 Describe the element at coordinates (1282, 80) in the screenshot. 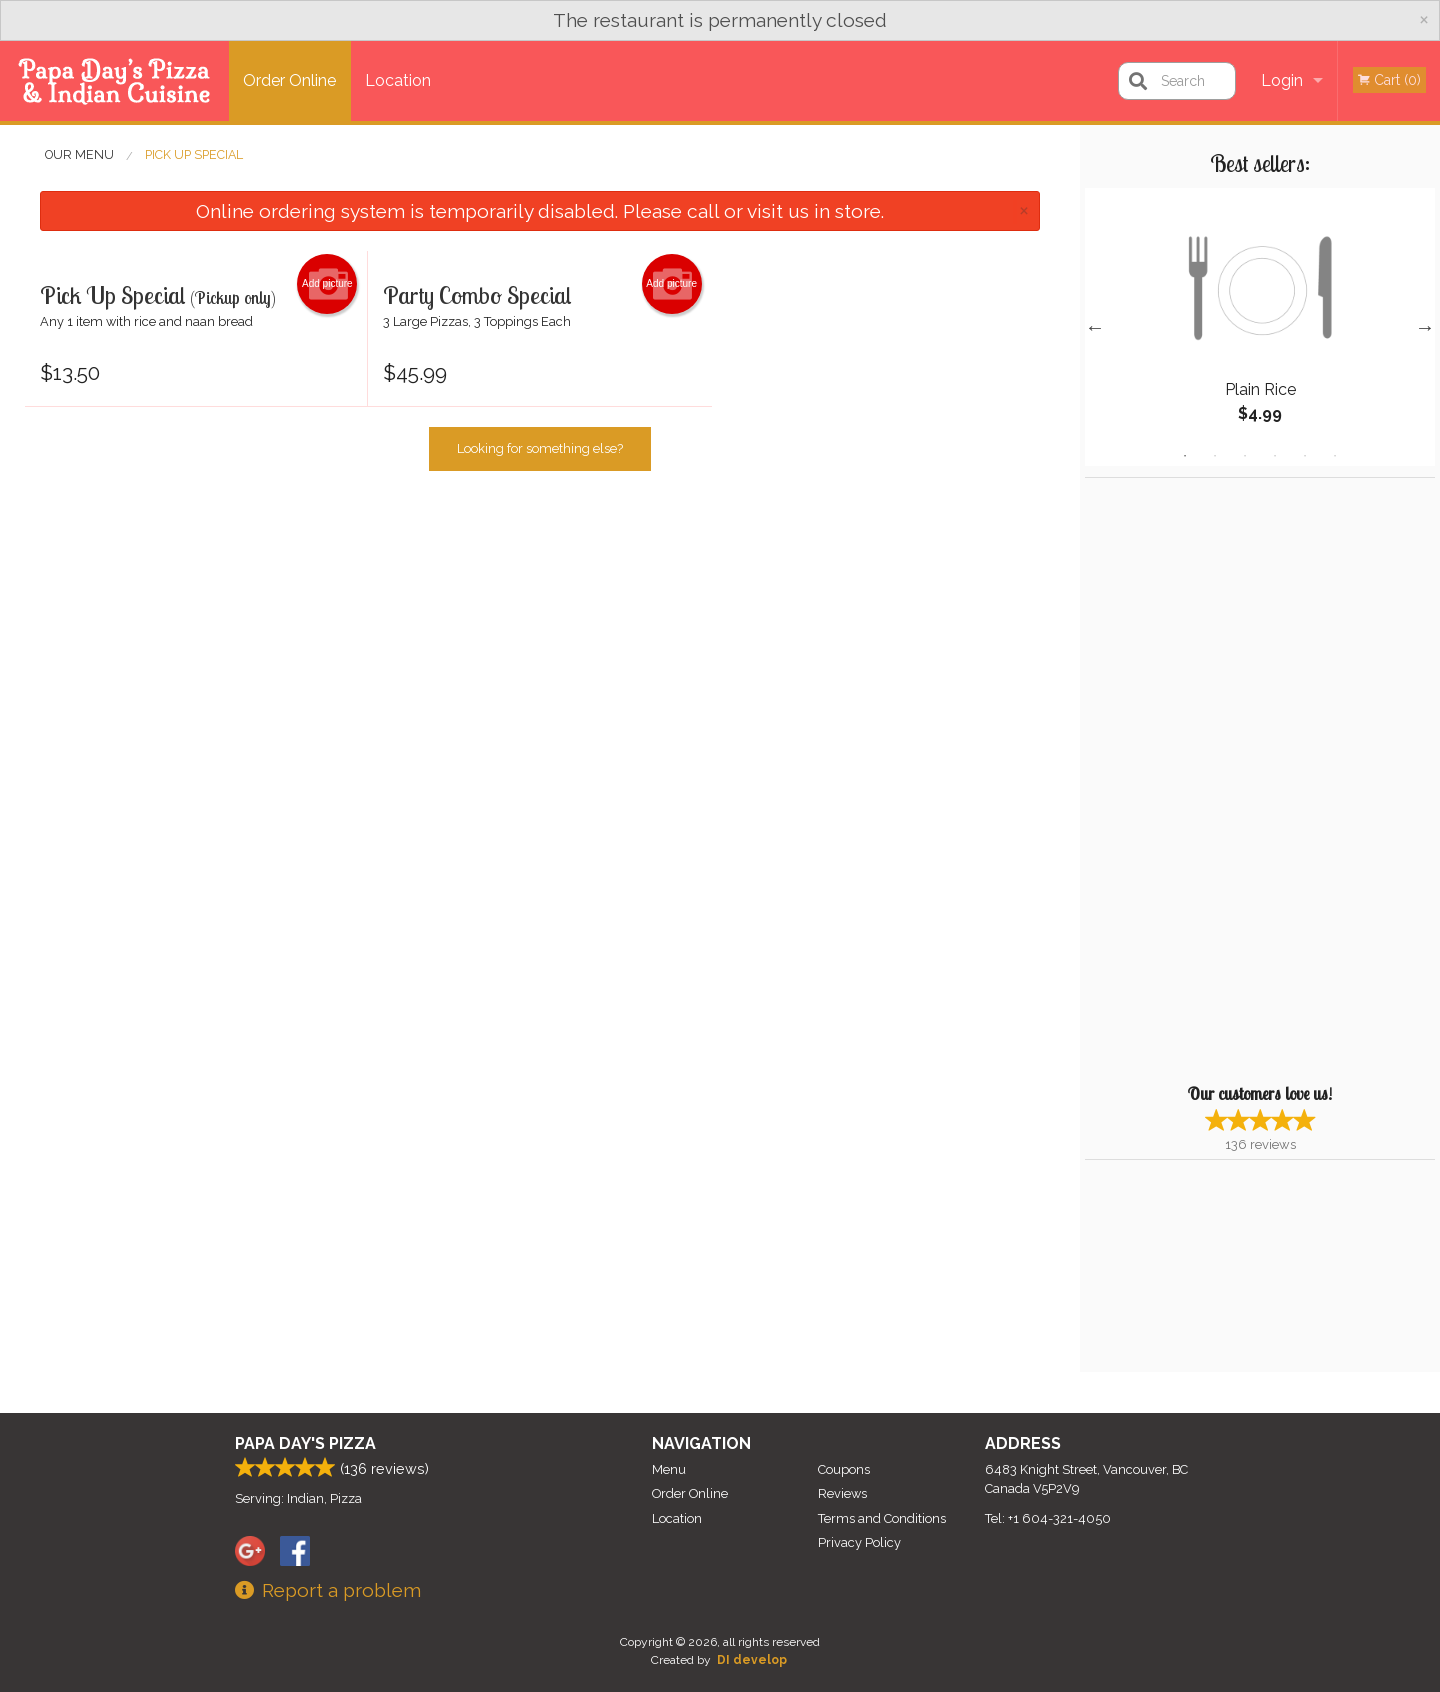

I see `Login` at that location.